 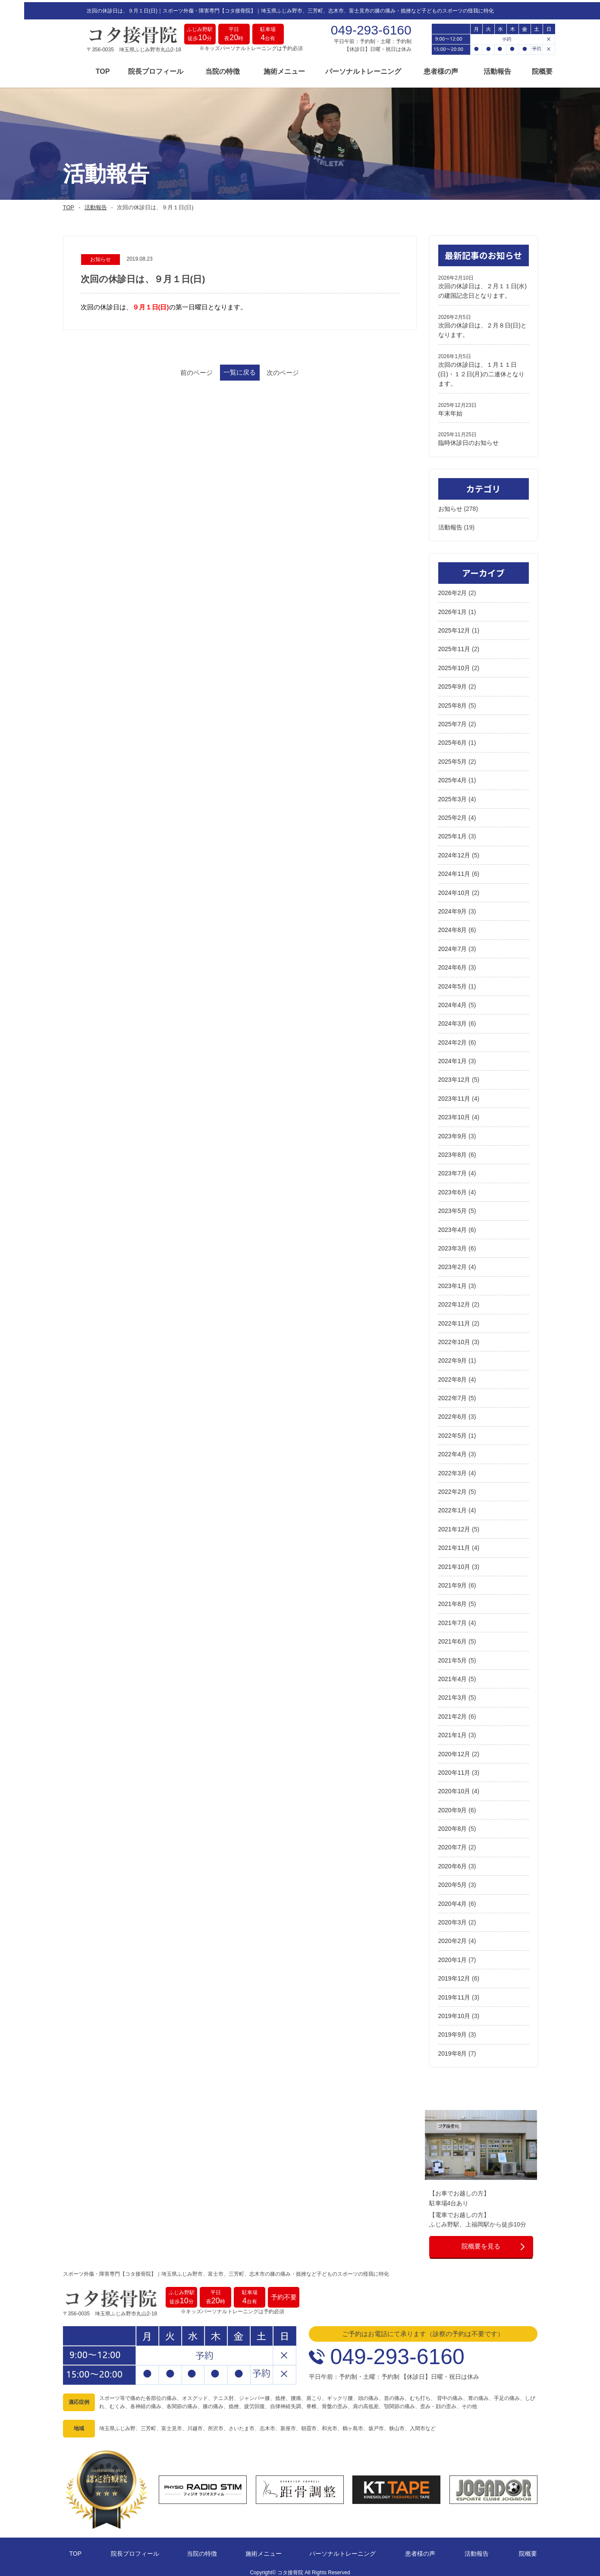 What do you see at coordinates (452, 832) in the screenshot?
I see `2025年1月` at bounding box center [452, 832].